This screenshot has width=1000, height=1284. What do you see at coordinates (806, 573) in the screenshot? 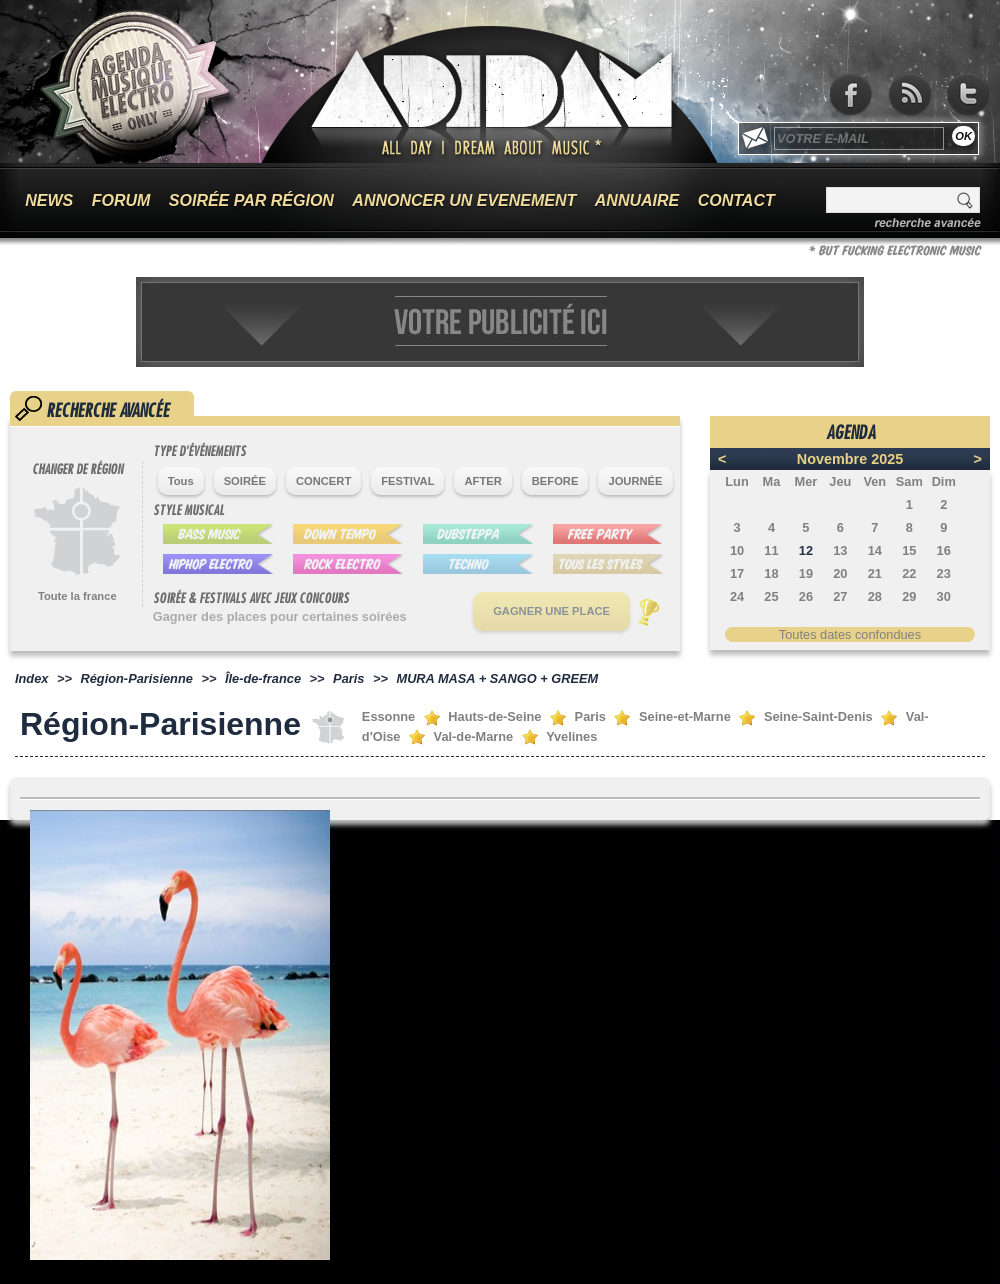
I see `19` at bounding box center [806, 573].